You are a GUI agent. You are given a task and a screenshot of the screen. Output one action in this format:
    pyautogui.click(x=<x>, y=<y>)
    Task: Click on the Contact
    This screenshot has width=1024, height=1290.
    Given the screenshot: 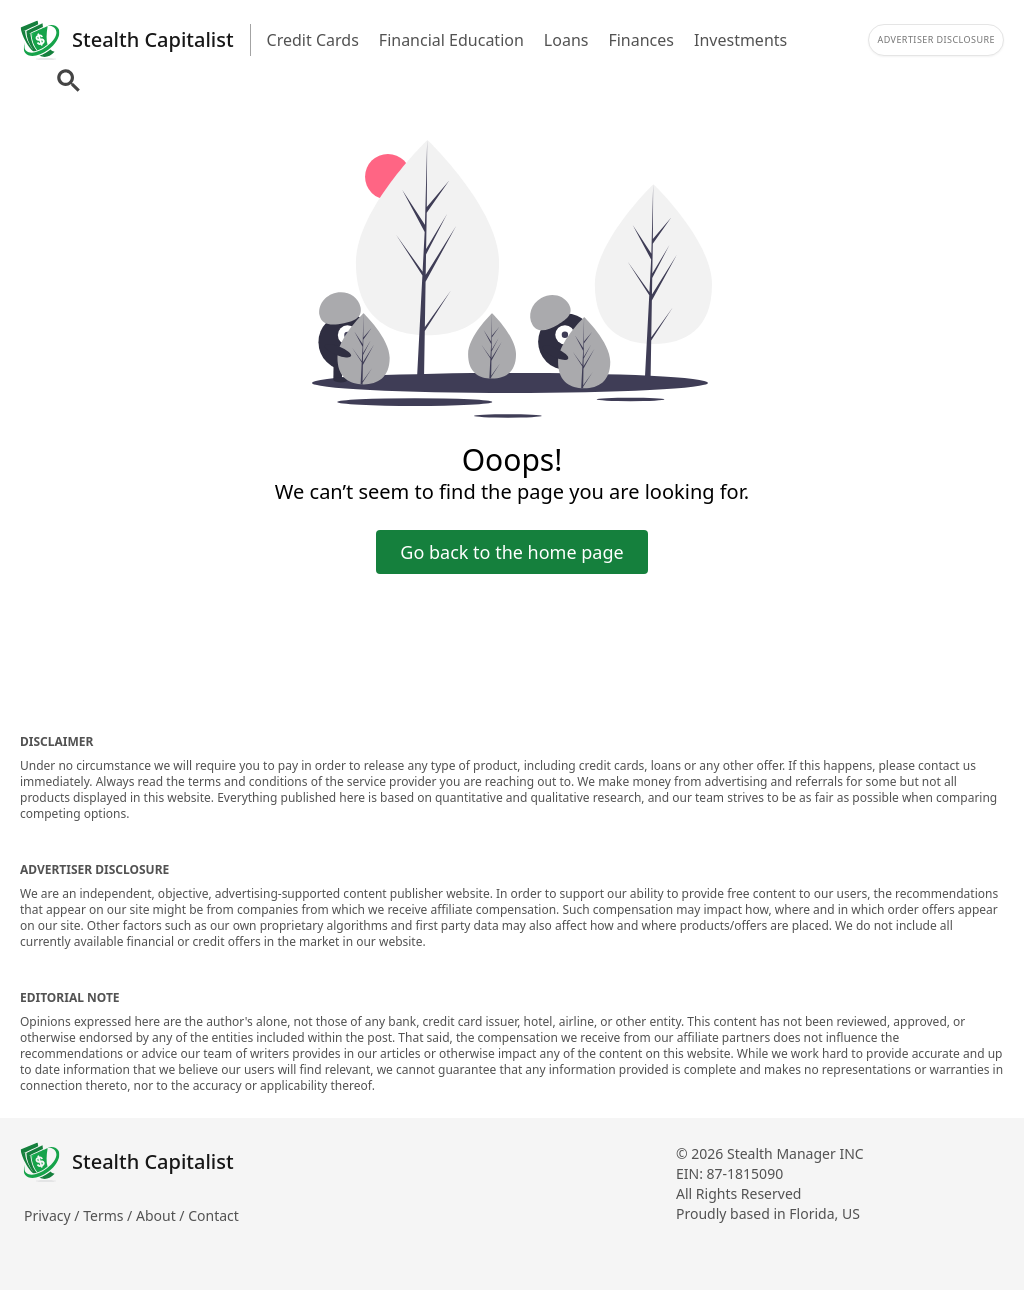 What is the action you would take?
    pyautogui.click(x=213, y=1215)
    